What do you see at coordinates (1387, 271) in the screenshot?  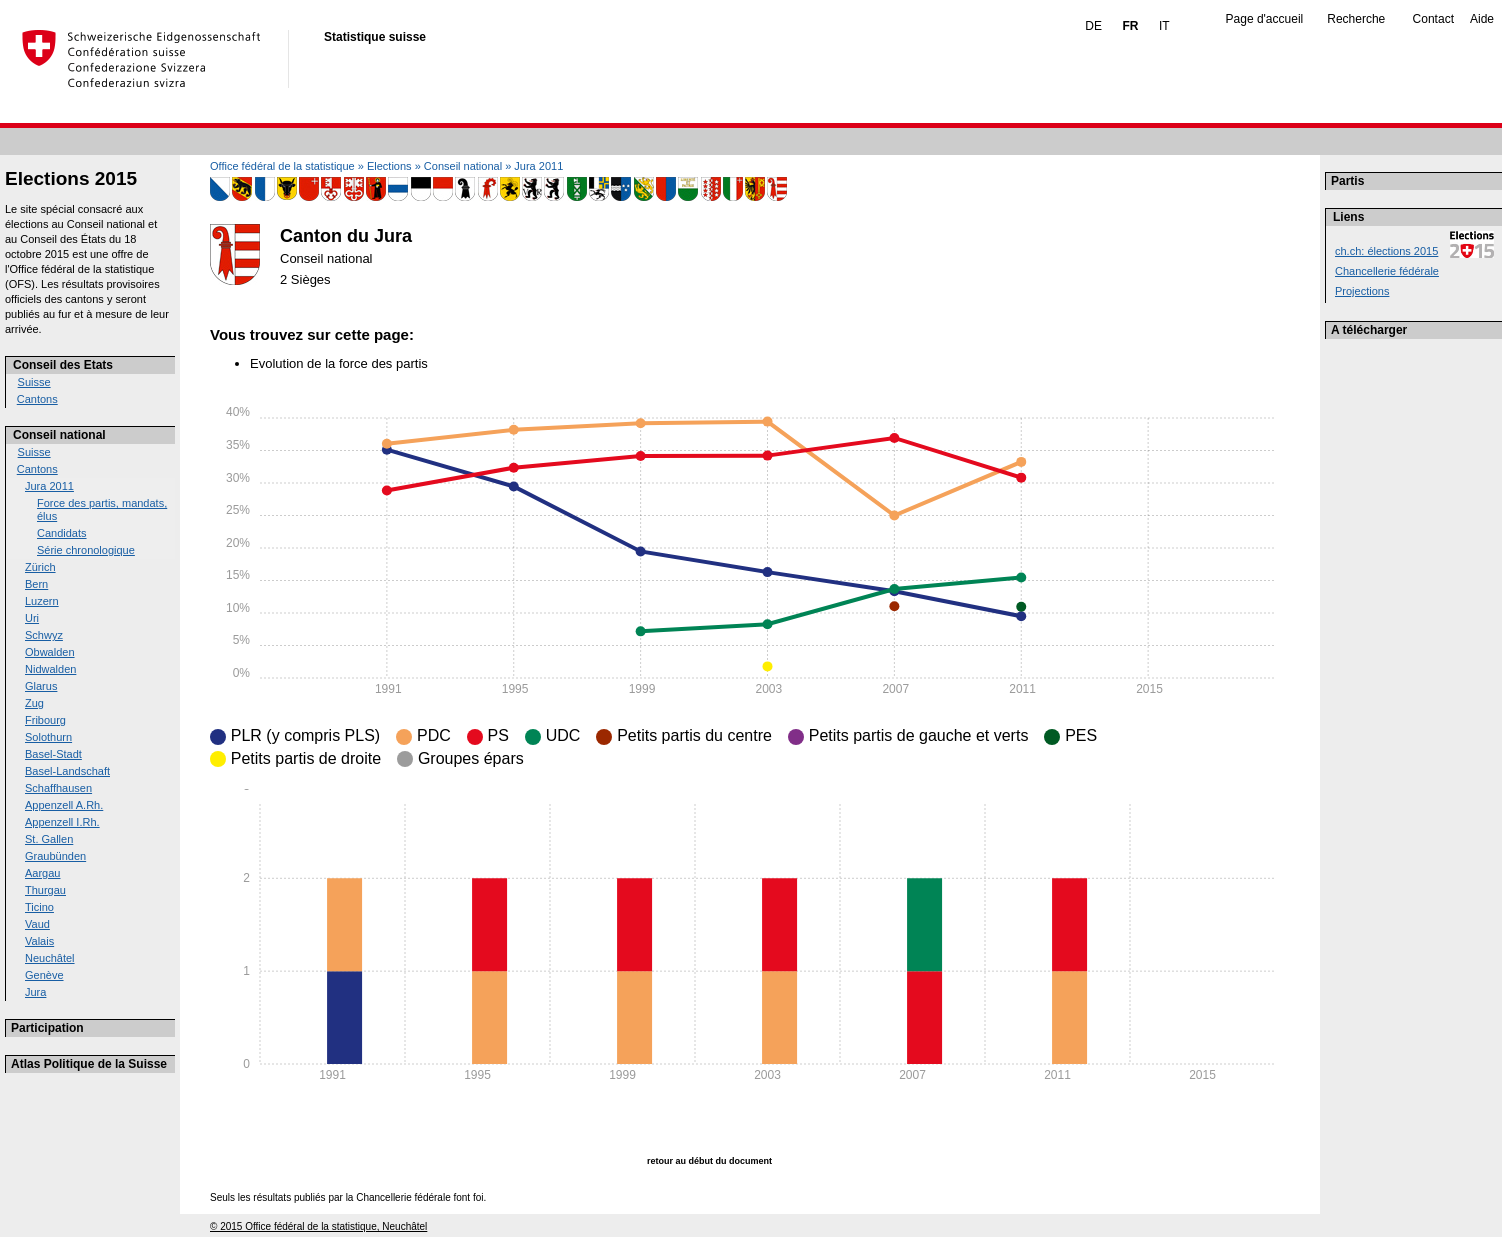 I see `Chancellerie fédérale` at bounding box center [1387, 271].